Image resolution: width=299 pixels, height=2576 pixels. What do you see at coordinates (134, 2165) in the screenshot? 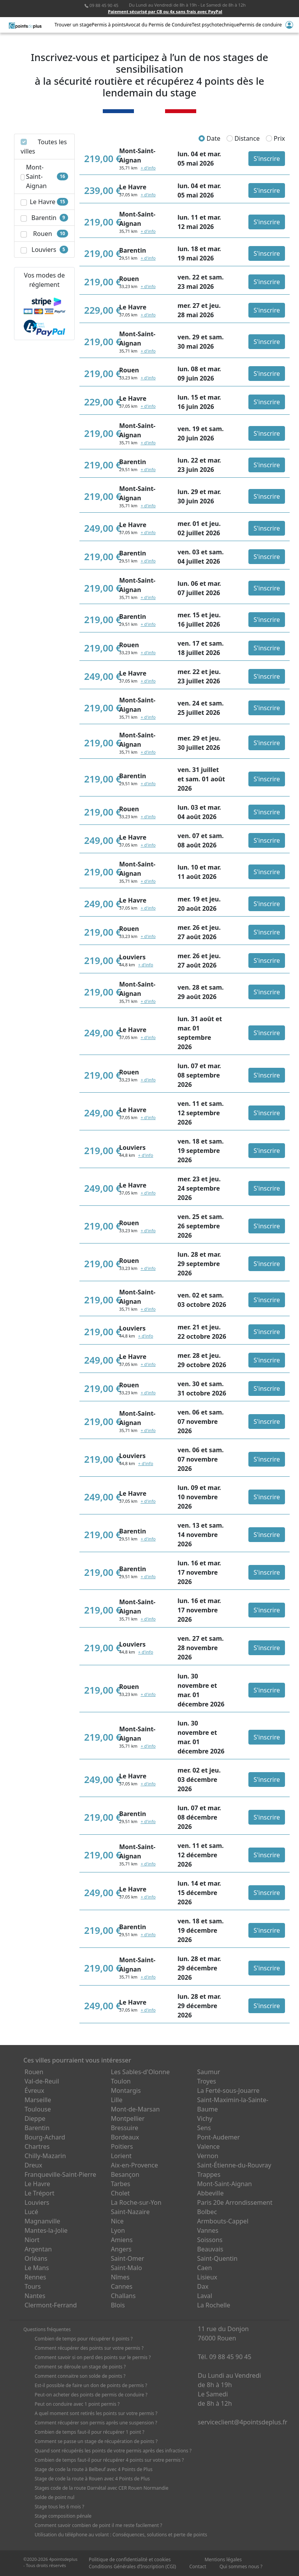
I see `Aix-en-Provence` at bounding box center [134, 2165].